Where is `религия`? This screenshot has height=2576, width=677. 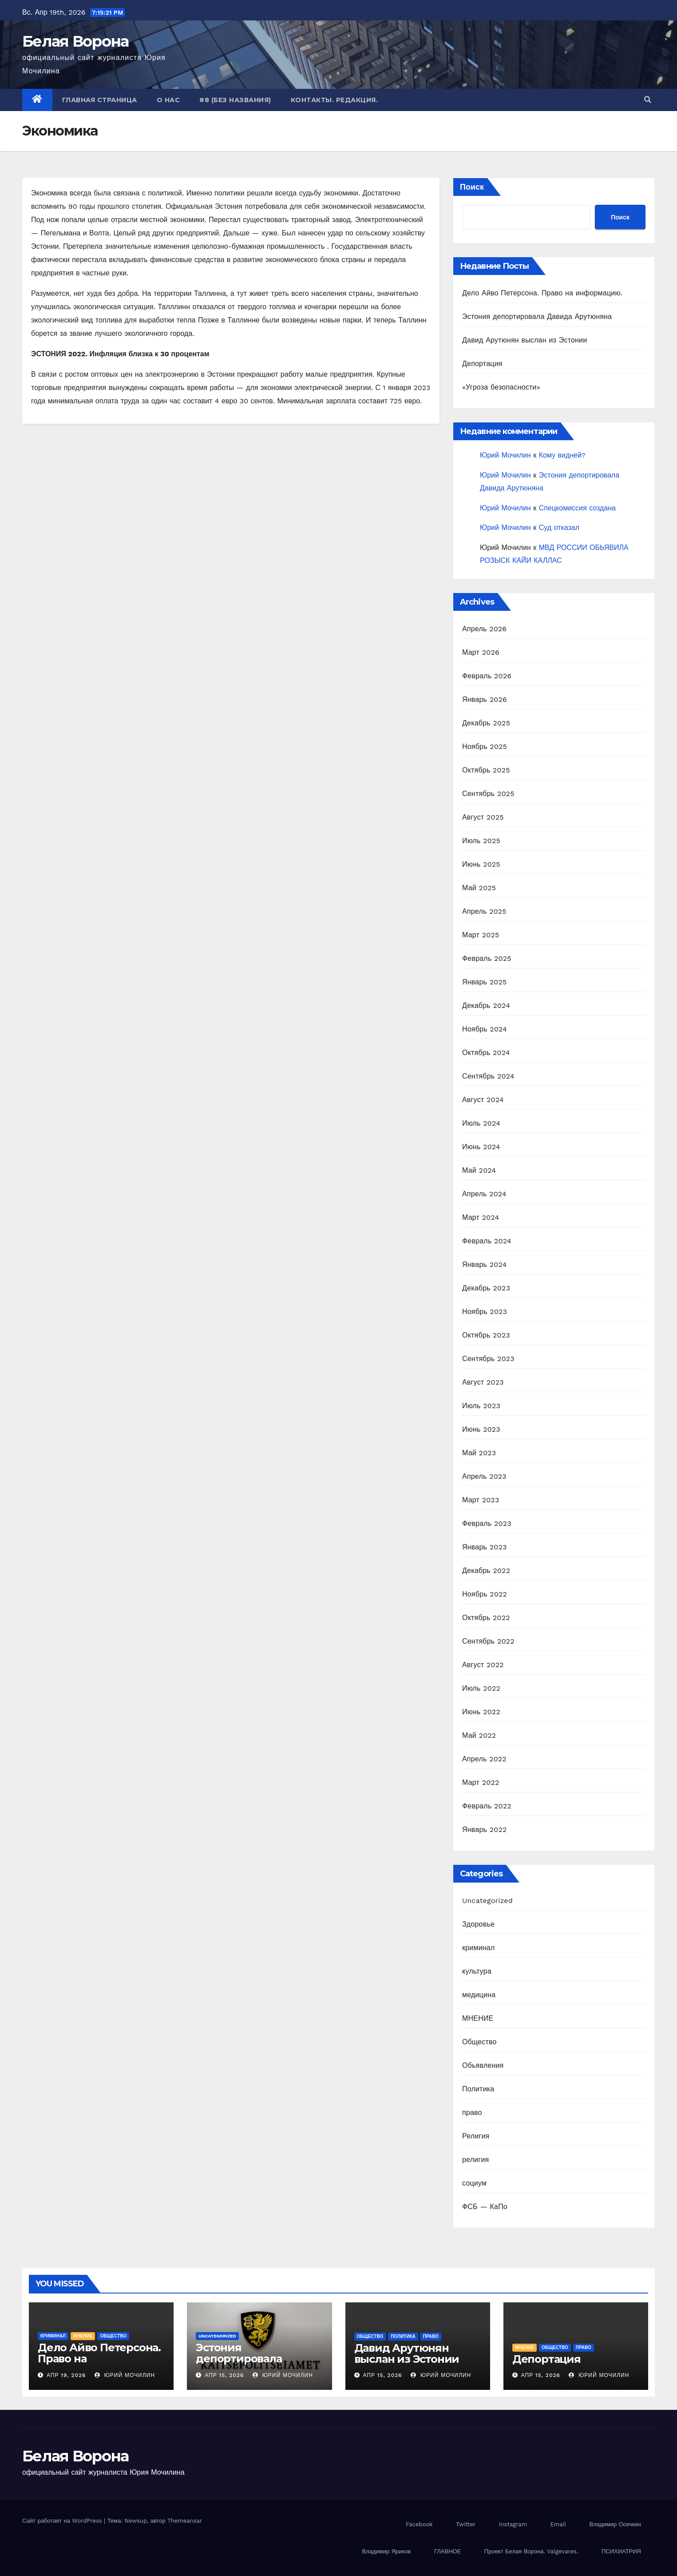
религия is located at coordinates (475, 2159).